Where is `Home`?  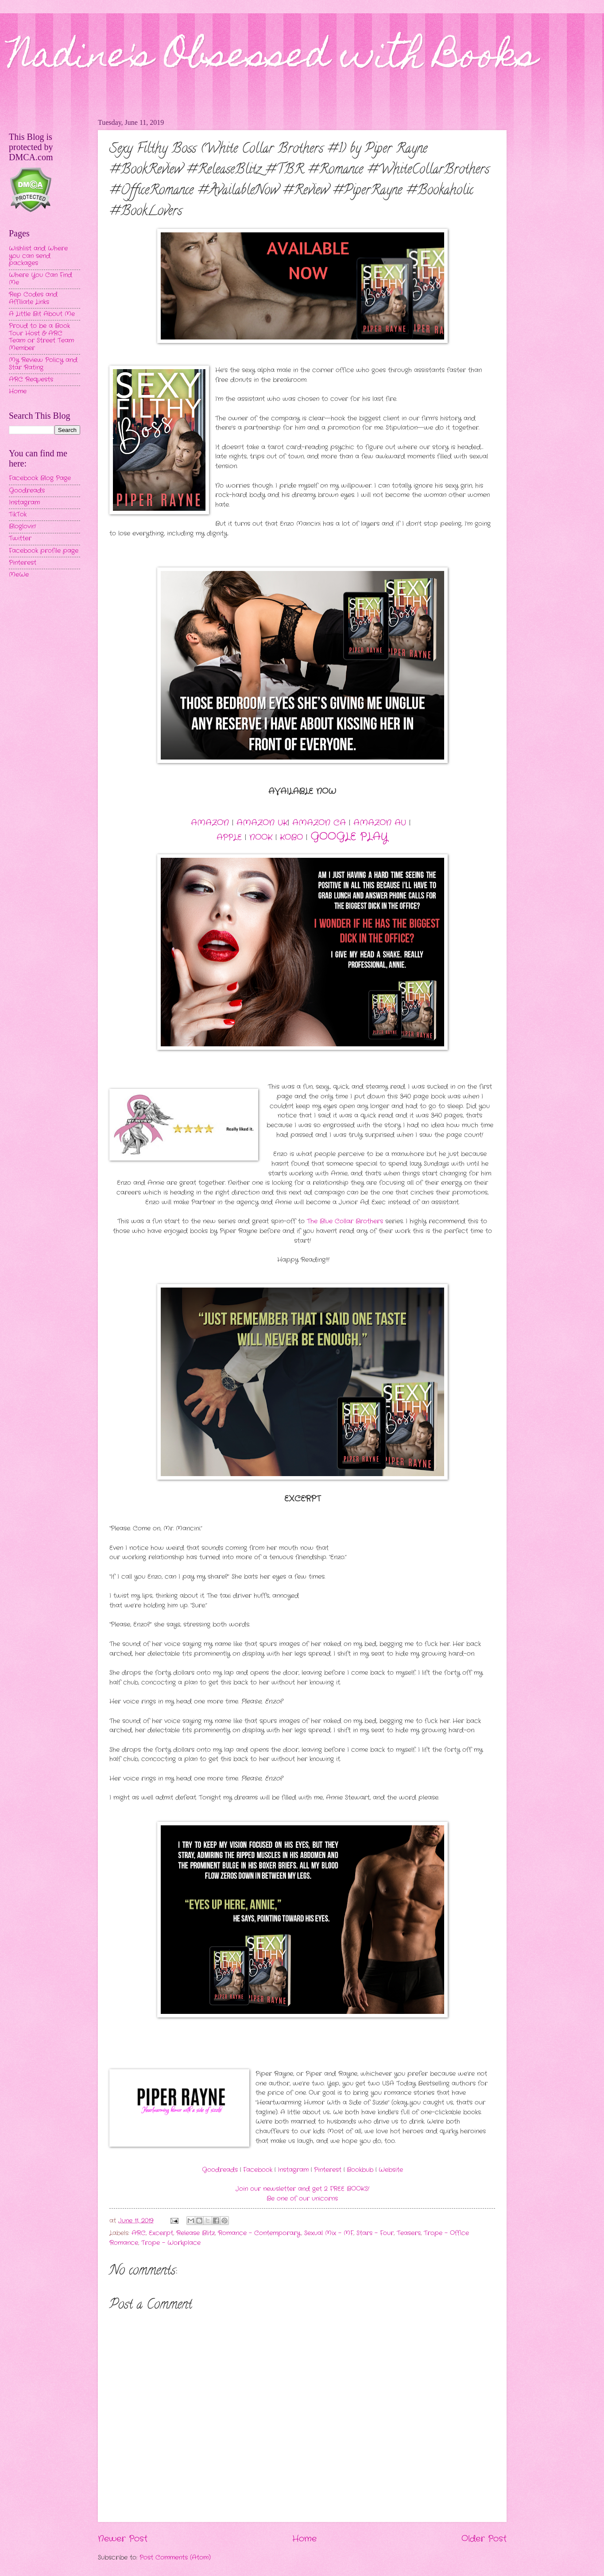 Home is located at coordinates (304, 2539).